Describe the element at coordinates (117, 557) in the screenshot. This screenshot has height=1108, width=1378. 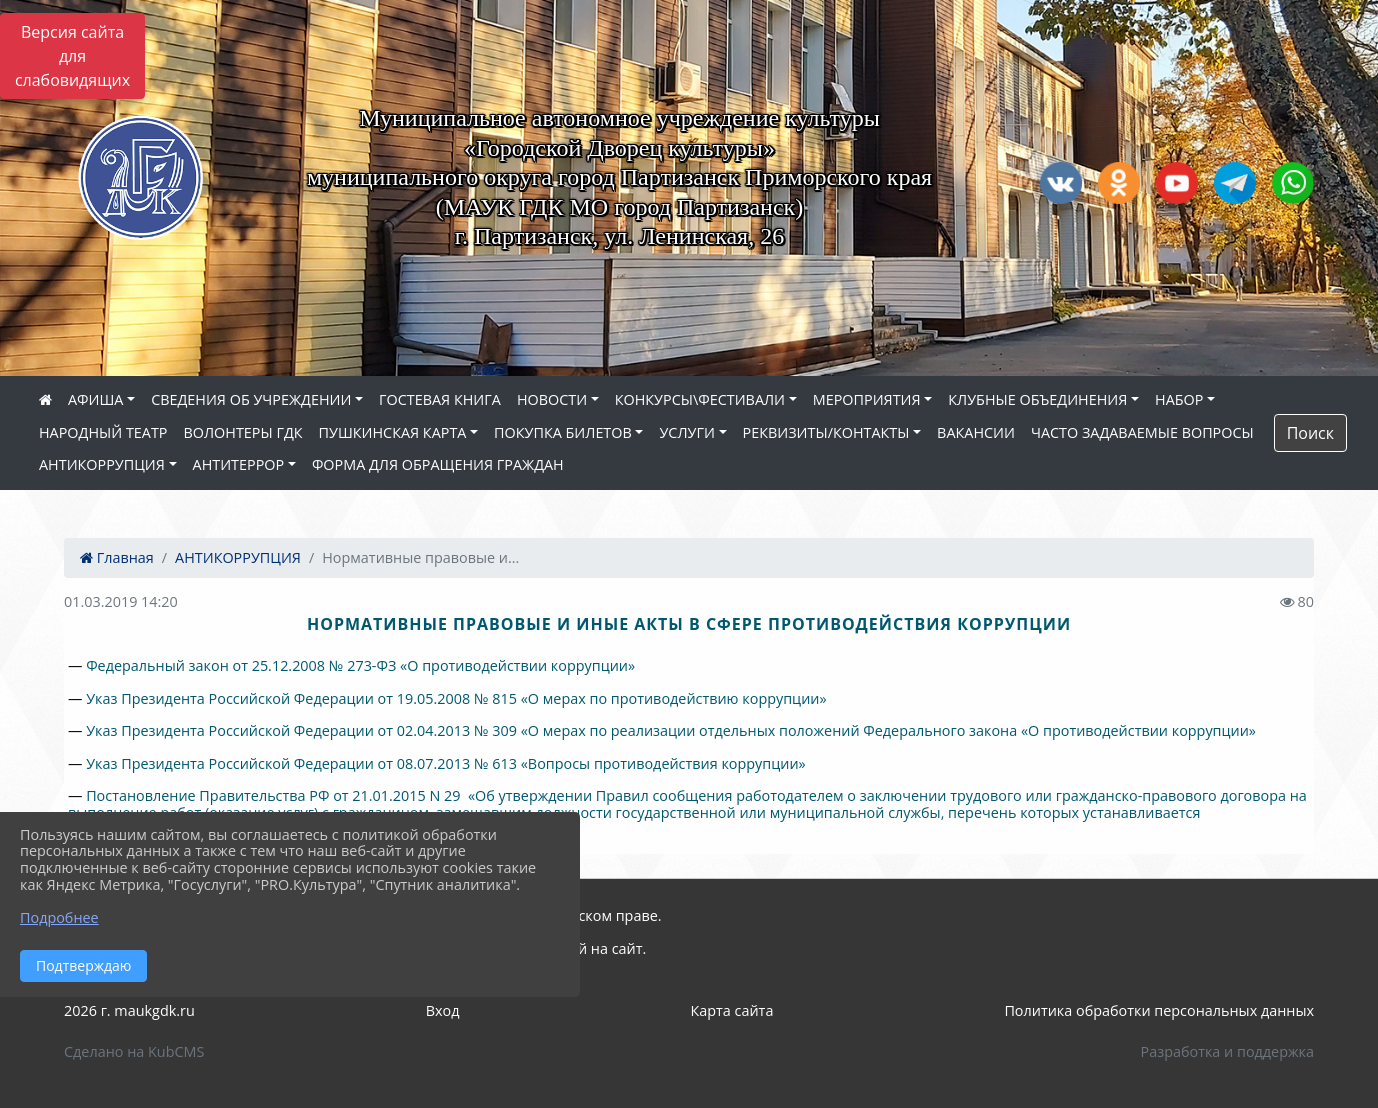
I see `Главная` at that location.